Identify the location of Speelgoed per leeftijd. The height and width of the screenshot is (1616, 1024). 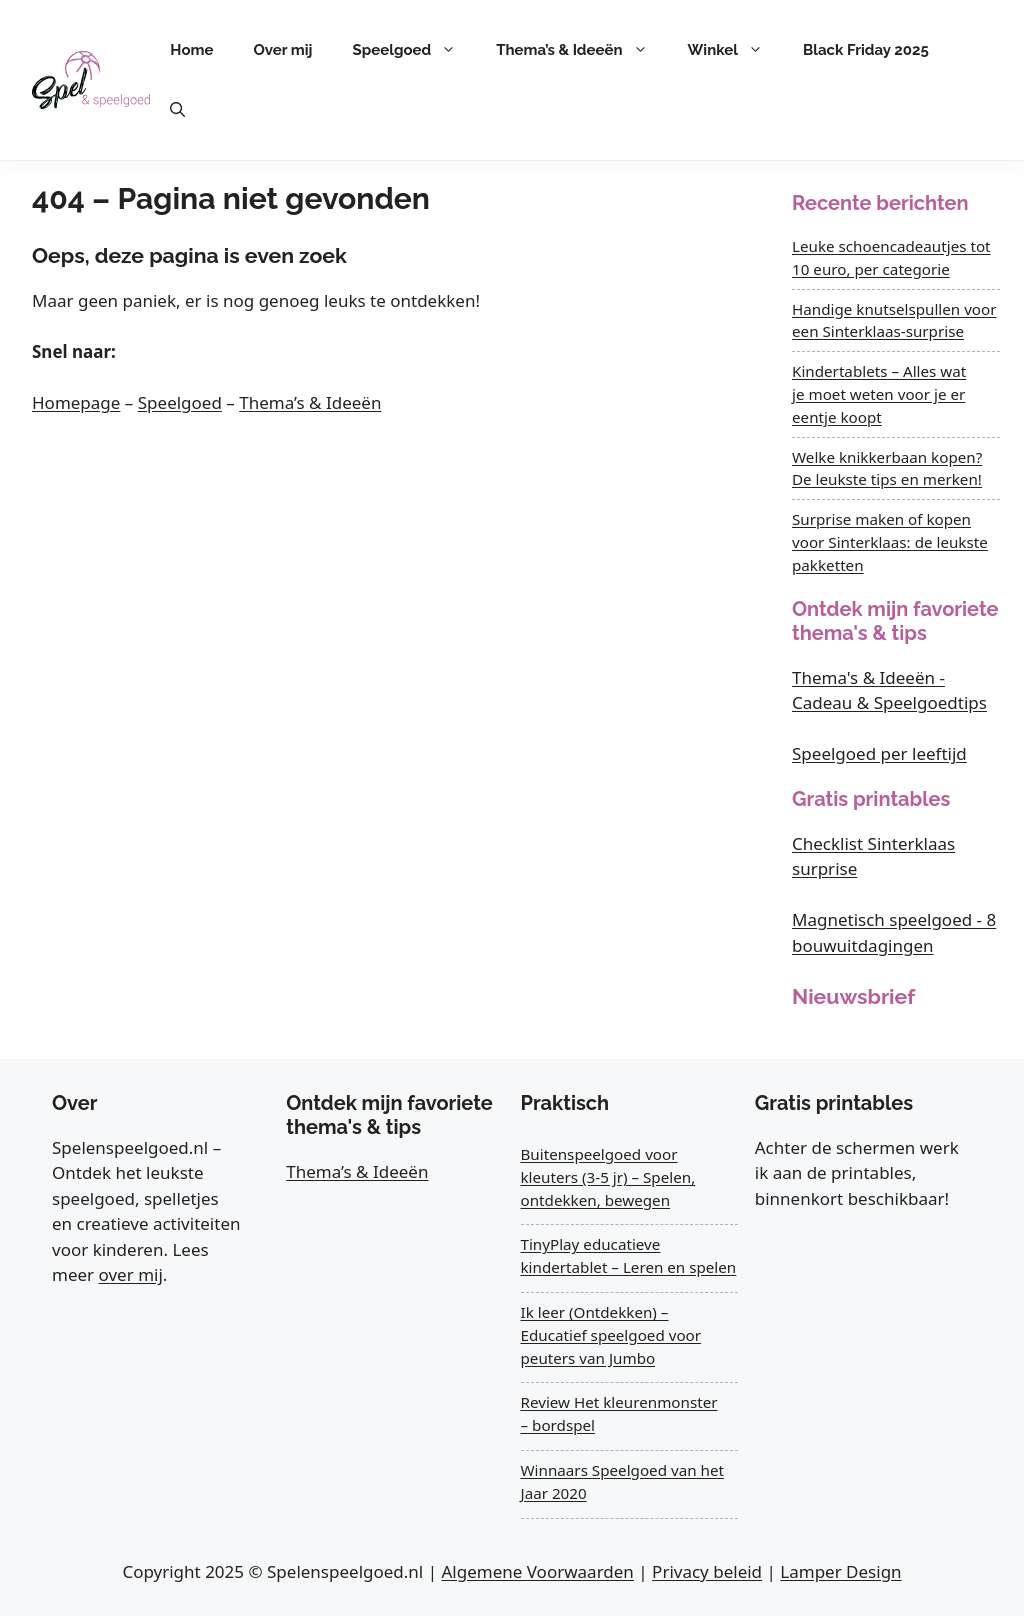
(879, 753).